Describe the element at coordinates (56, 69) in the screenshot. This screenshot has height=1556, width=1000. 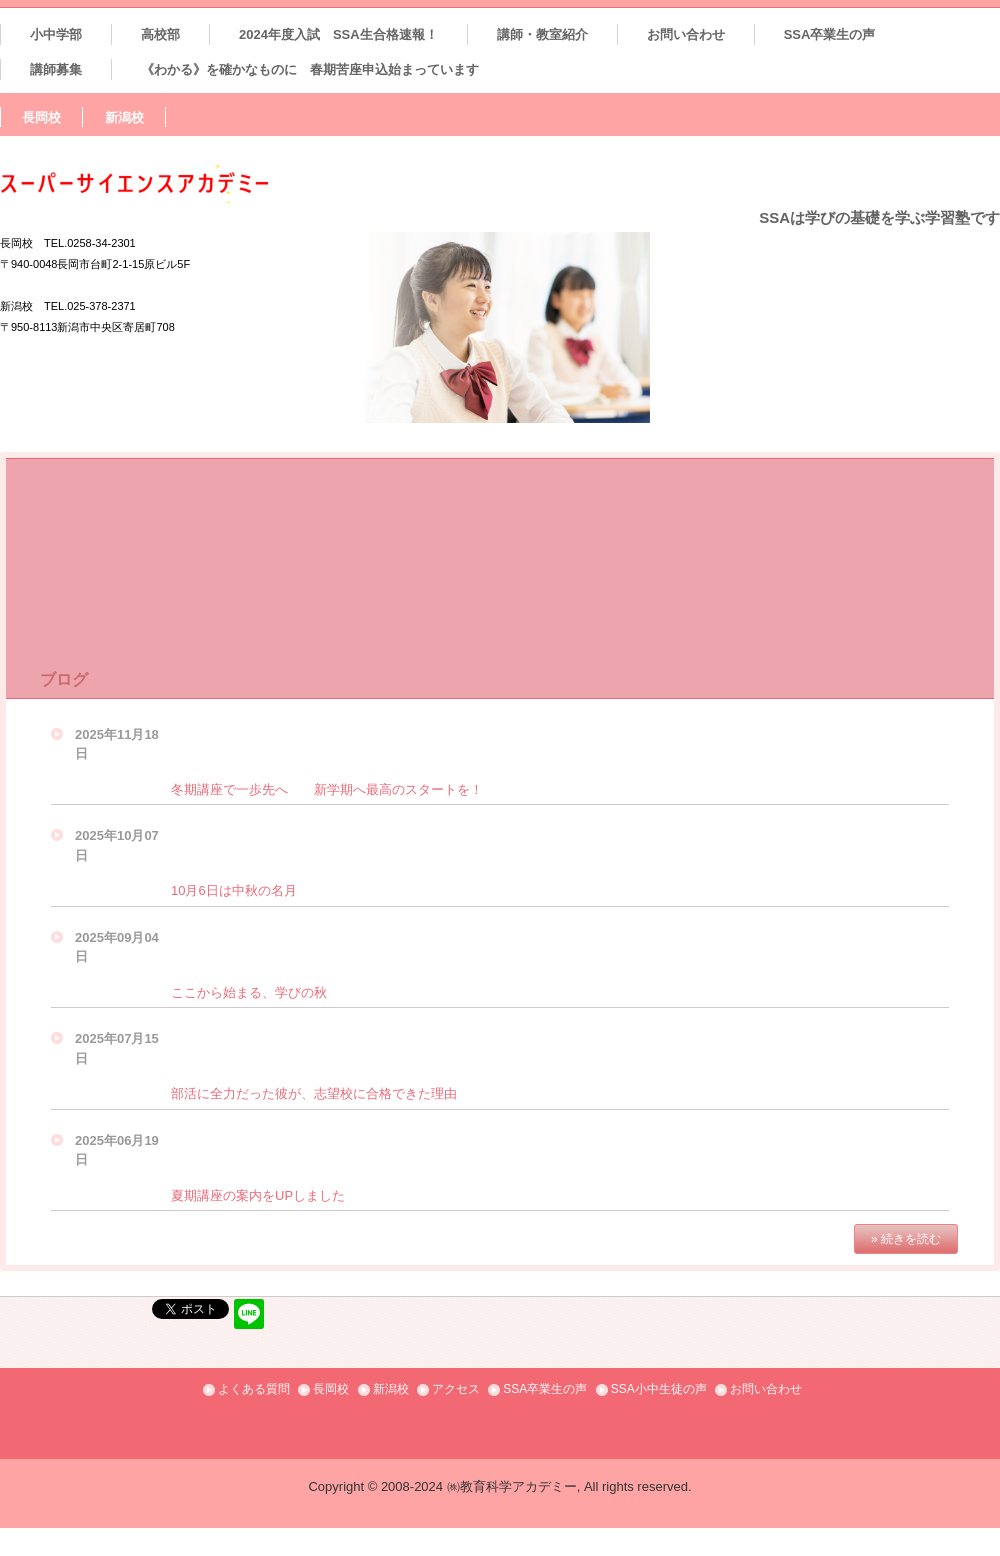
I see `講師募集` at that location.